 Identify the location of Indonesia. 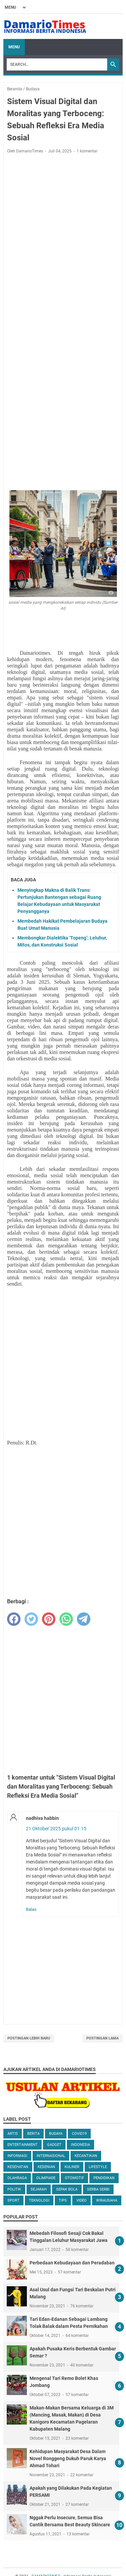
(80, 2145).